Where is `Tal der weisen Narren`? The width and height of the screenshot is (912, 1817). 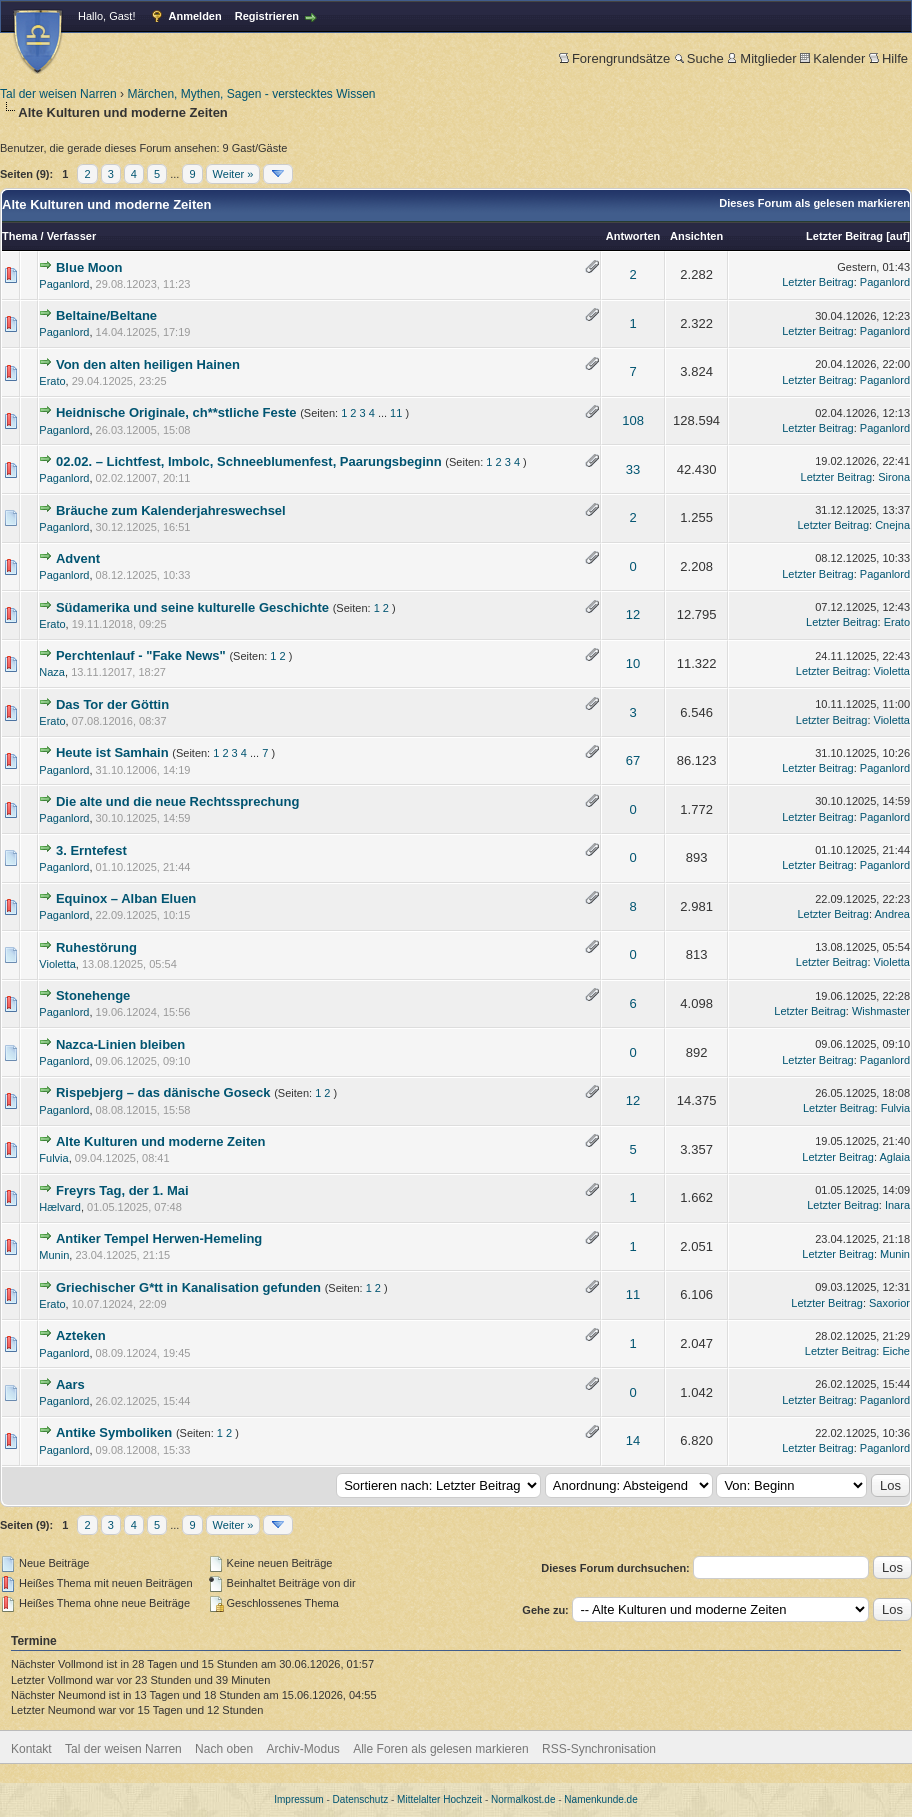 Tal der weisen Narren is located at coordinates (58, 94).